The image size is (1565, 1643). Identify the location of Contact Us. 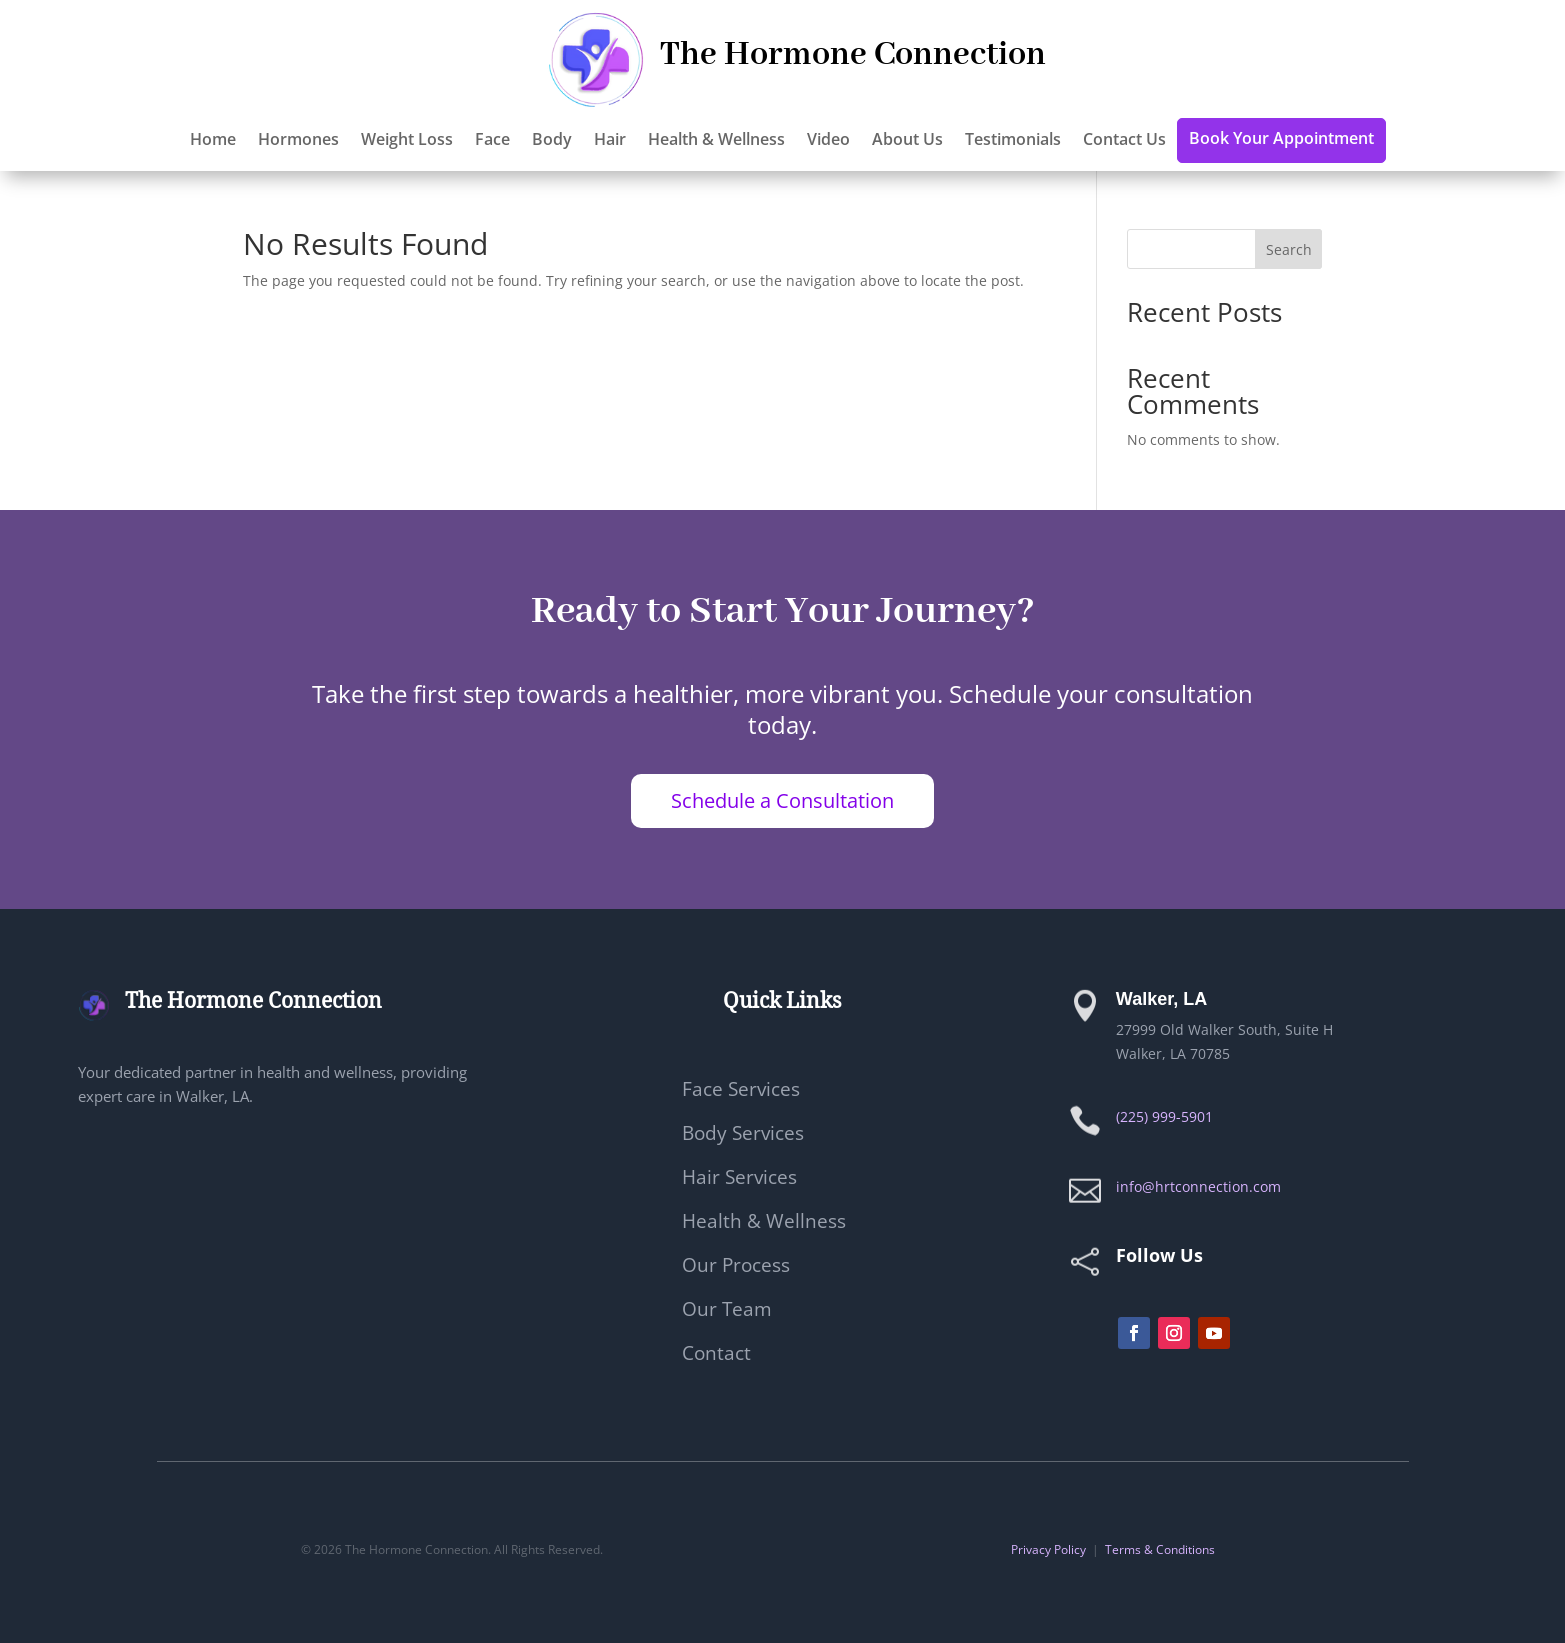
(1124, 141).